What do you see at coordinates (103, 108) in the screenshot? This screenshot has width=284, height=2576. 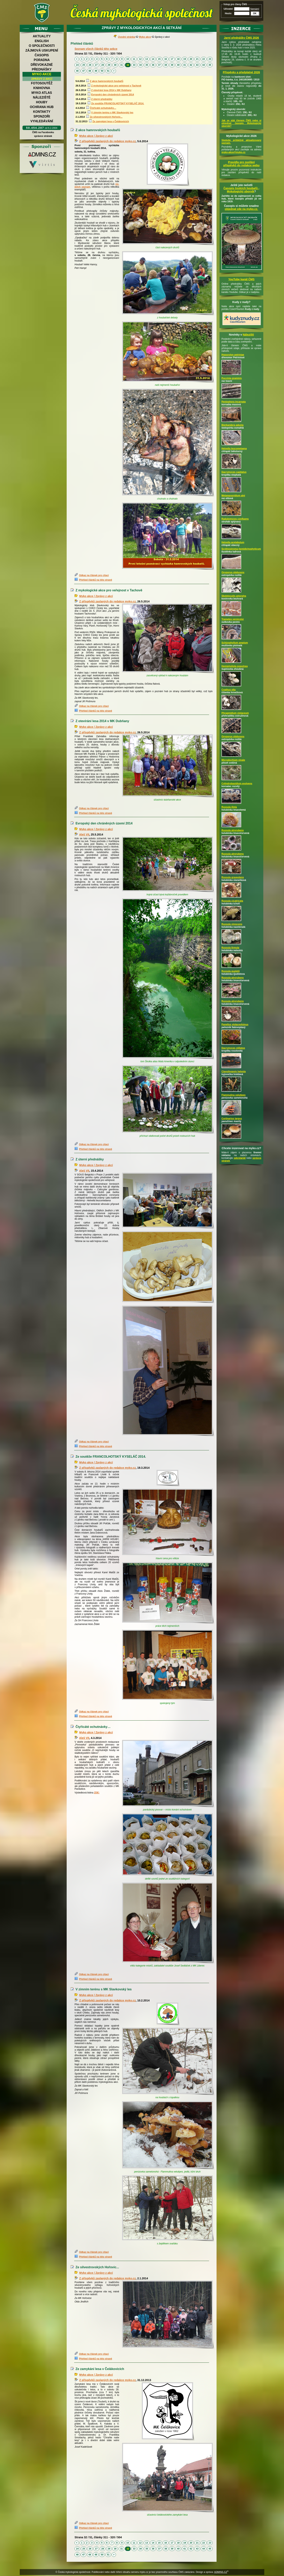 I see `Čtyřicáté ochutnávky…` at bounding box center [103, 108].